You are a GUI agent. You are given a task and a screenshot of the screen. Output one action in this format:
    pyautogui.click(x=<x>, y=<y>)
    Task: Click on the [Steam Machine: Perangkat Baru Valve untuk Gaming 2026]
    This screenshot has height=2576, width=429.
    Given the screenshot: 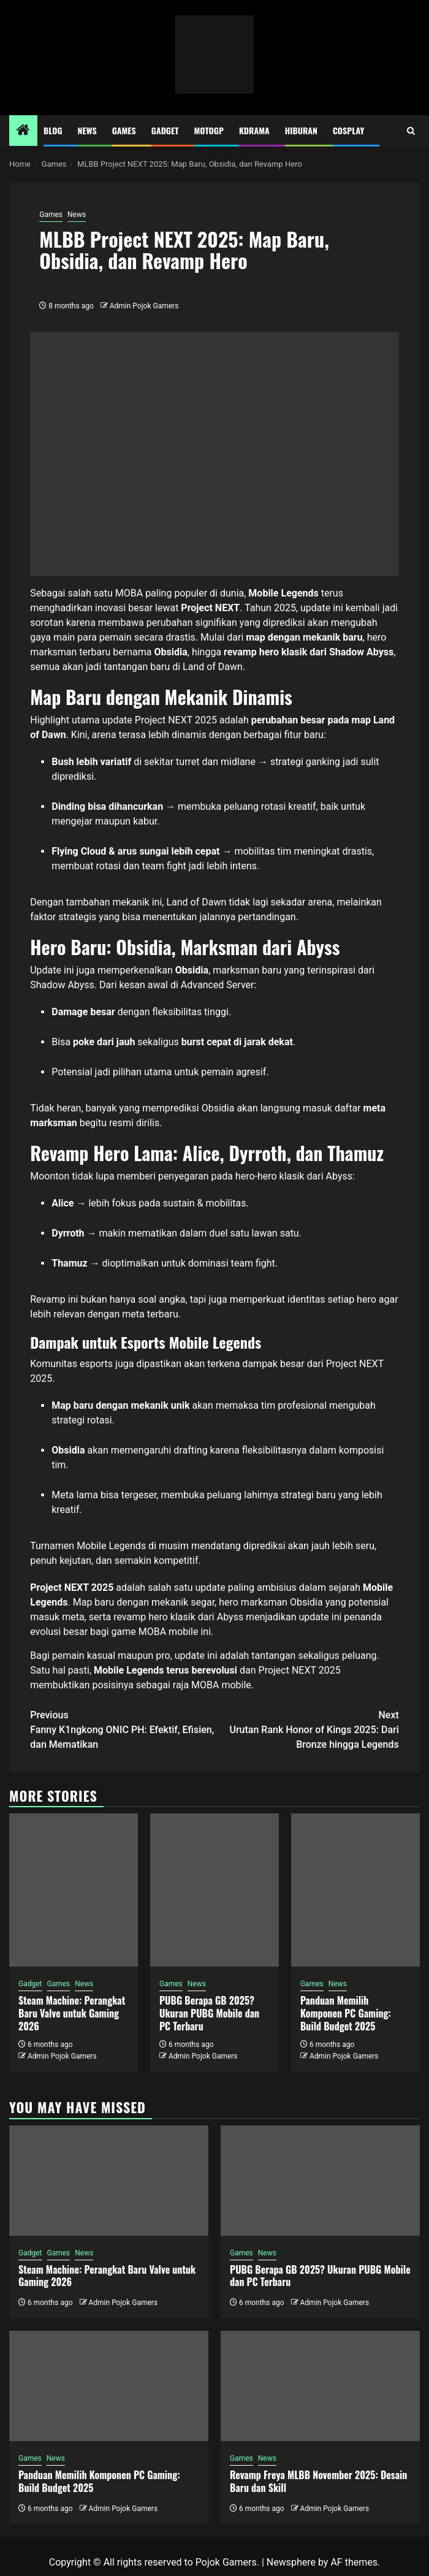 What is the action you would take?
    pyautogui.click(x=73, y=1890)
    